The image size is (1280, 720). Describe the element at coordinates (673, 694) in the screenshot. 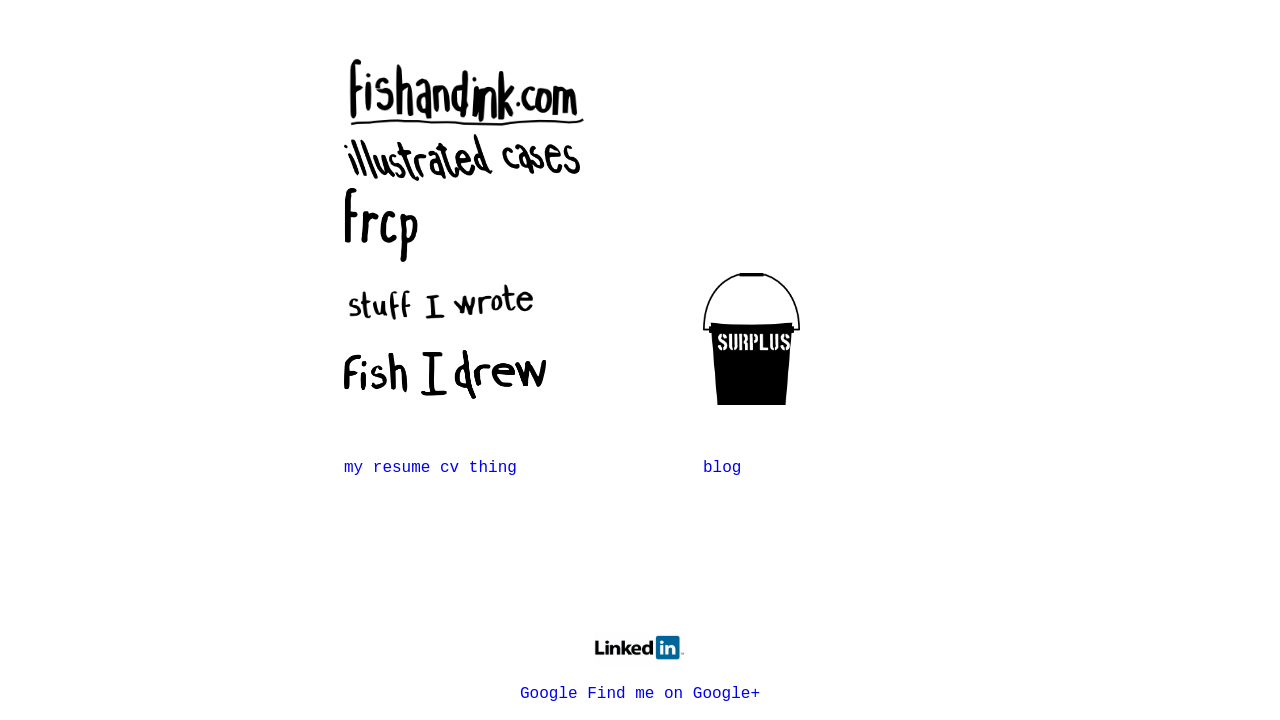

I see `Find me on Google+` at that location.